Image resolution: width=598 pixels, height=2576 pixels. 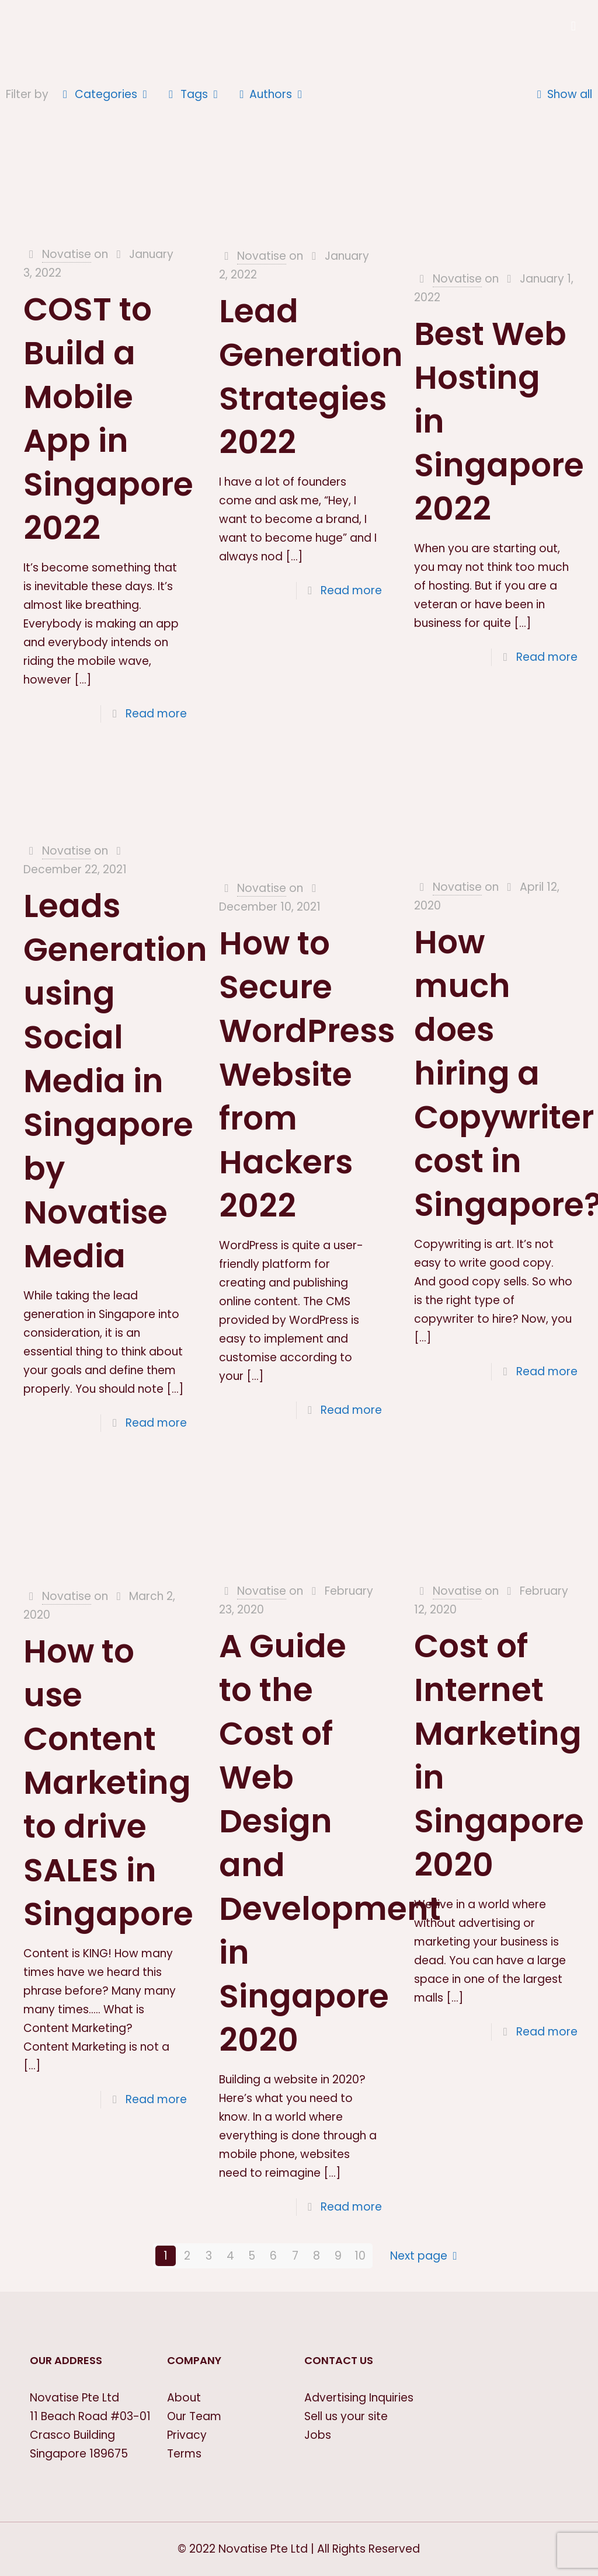 What do you see at coordinates (187, 2435) in the screenshot?
I see `Privacy` at bounding box center [187, 2435].